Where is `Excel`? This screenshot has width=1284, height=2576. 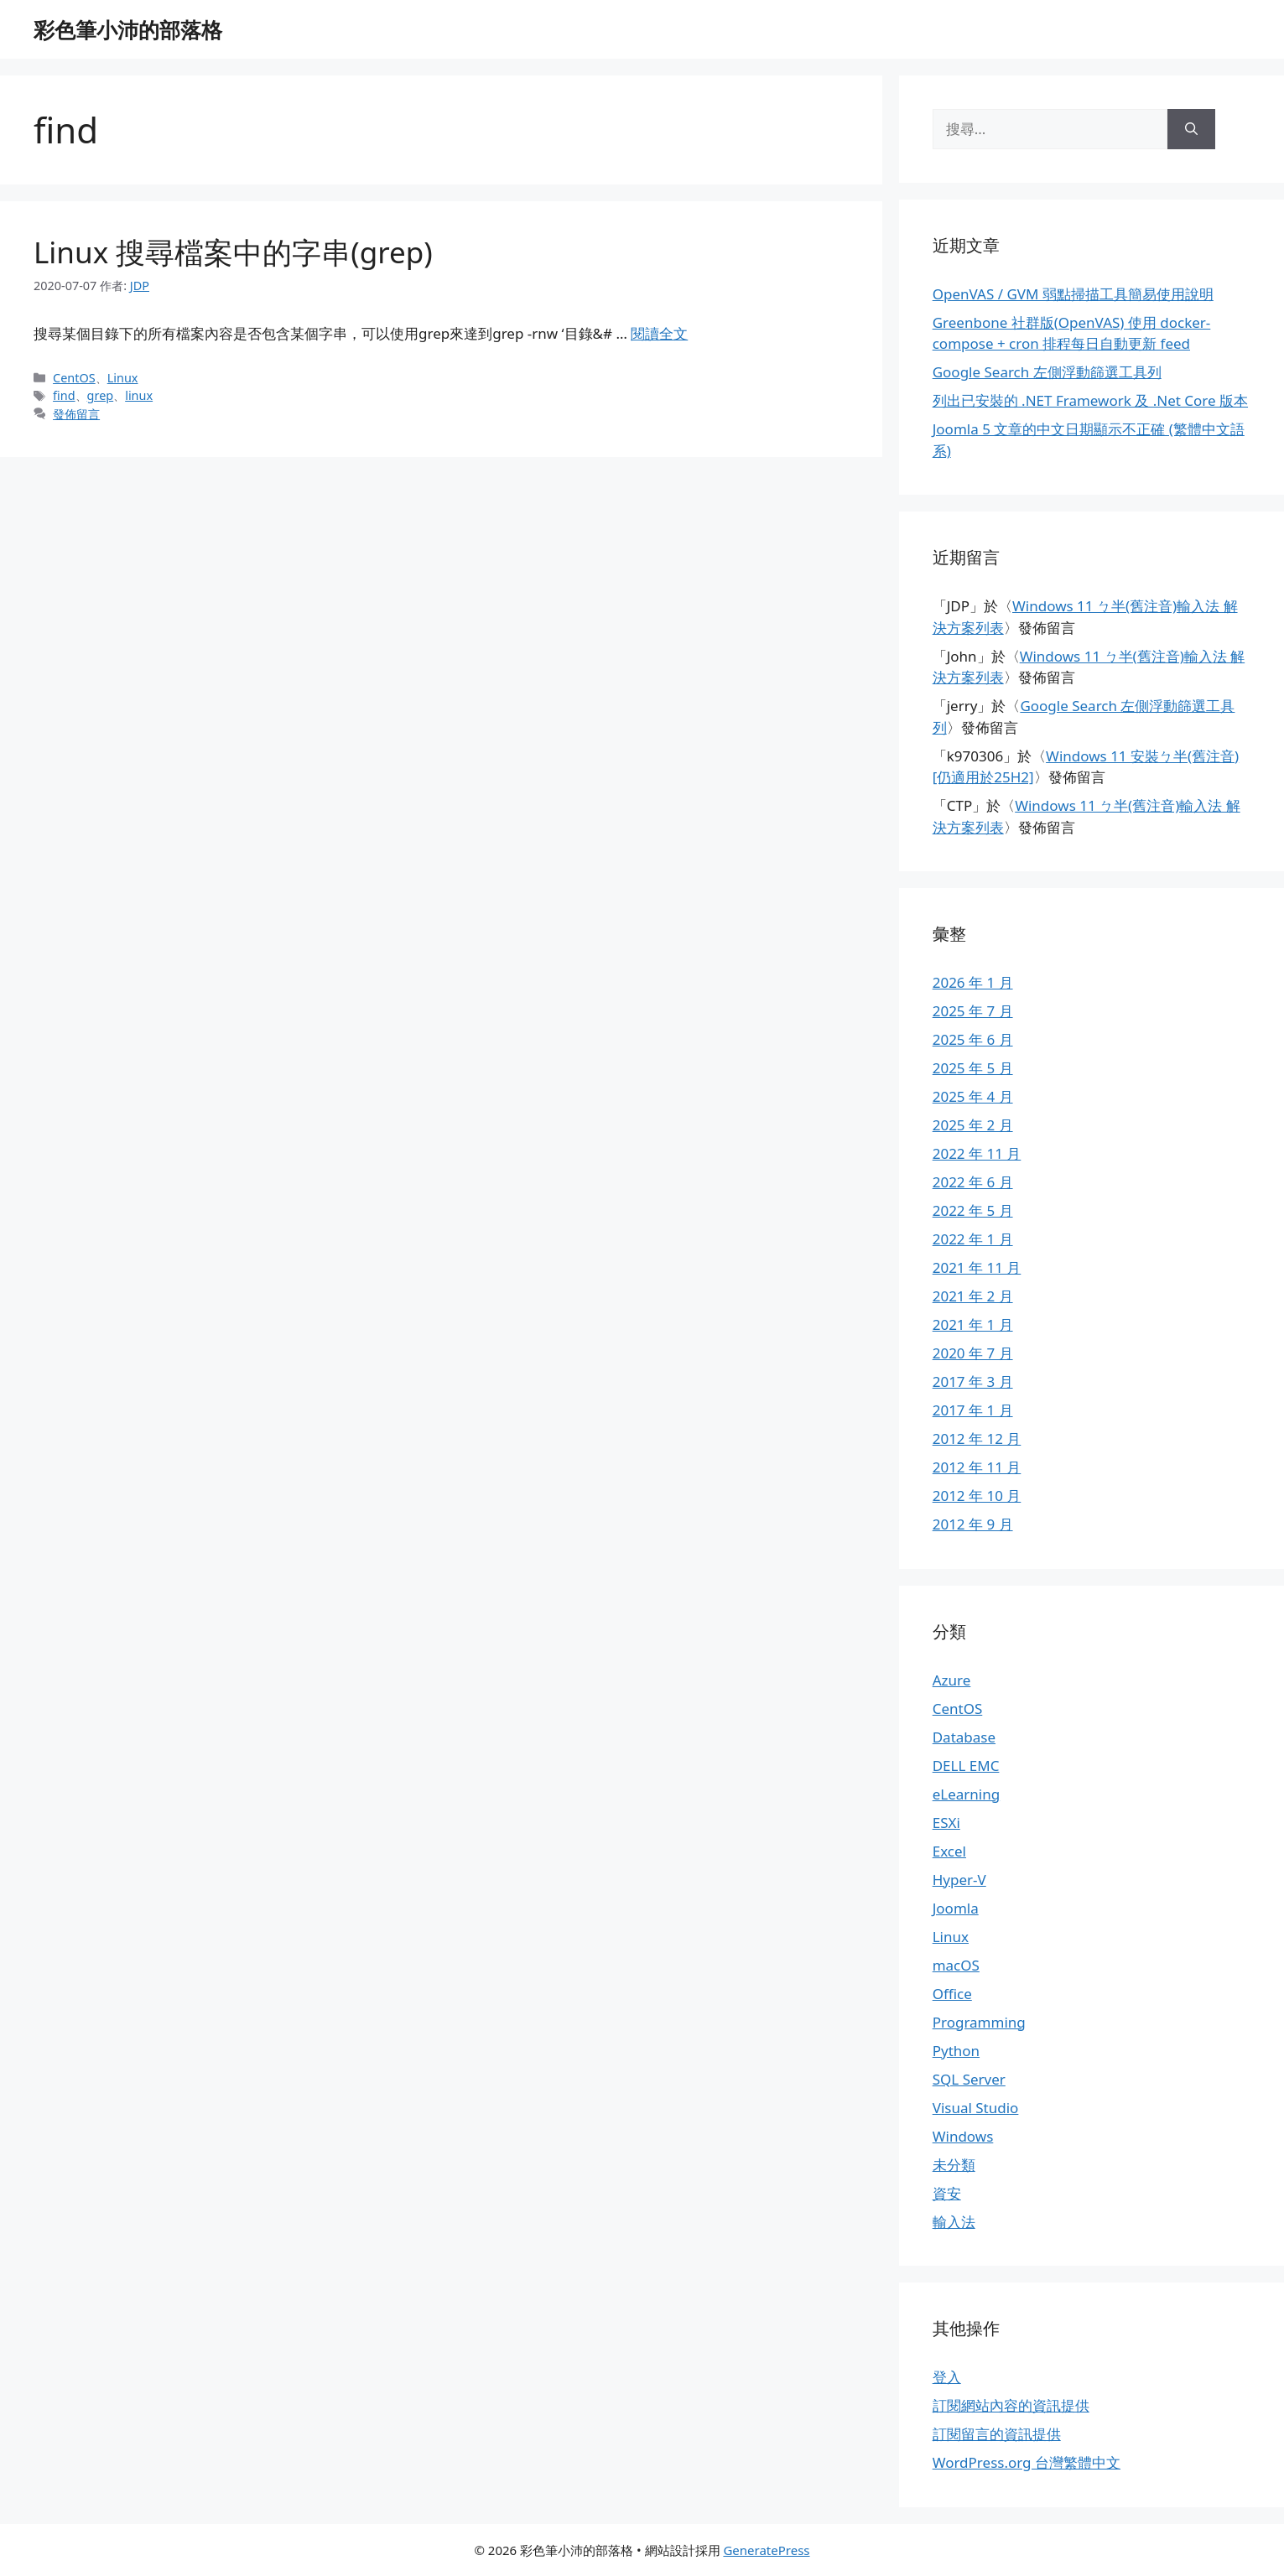 Excel is located at coordinates (949, 1851).